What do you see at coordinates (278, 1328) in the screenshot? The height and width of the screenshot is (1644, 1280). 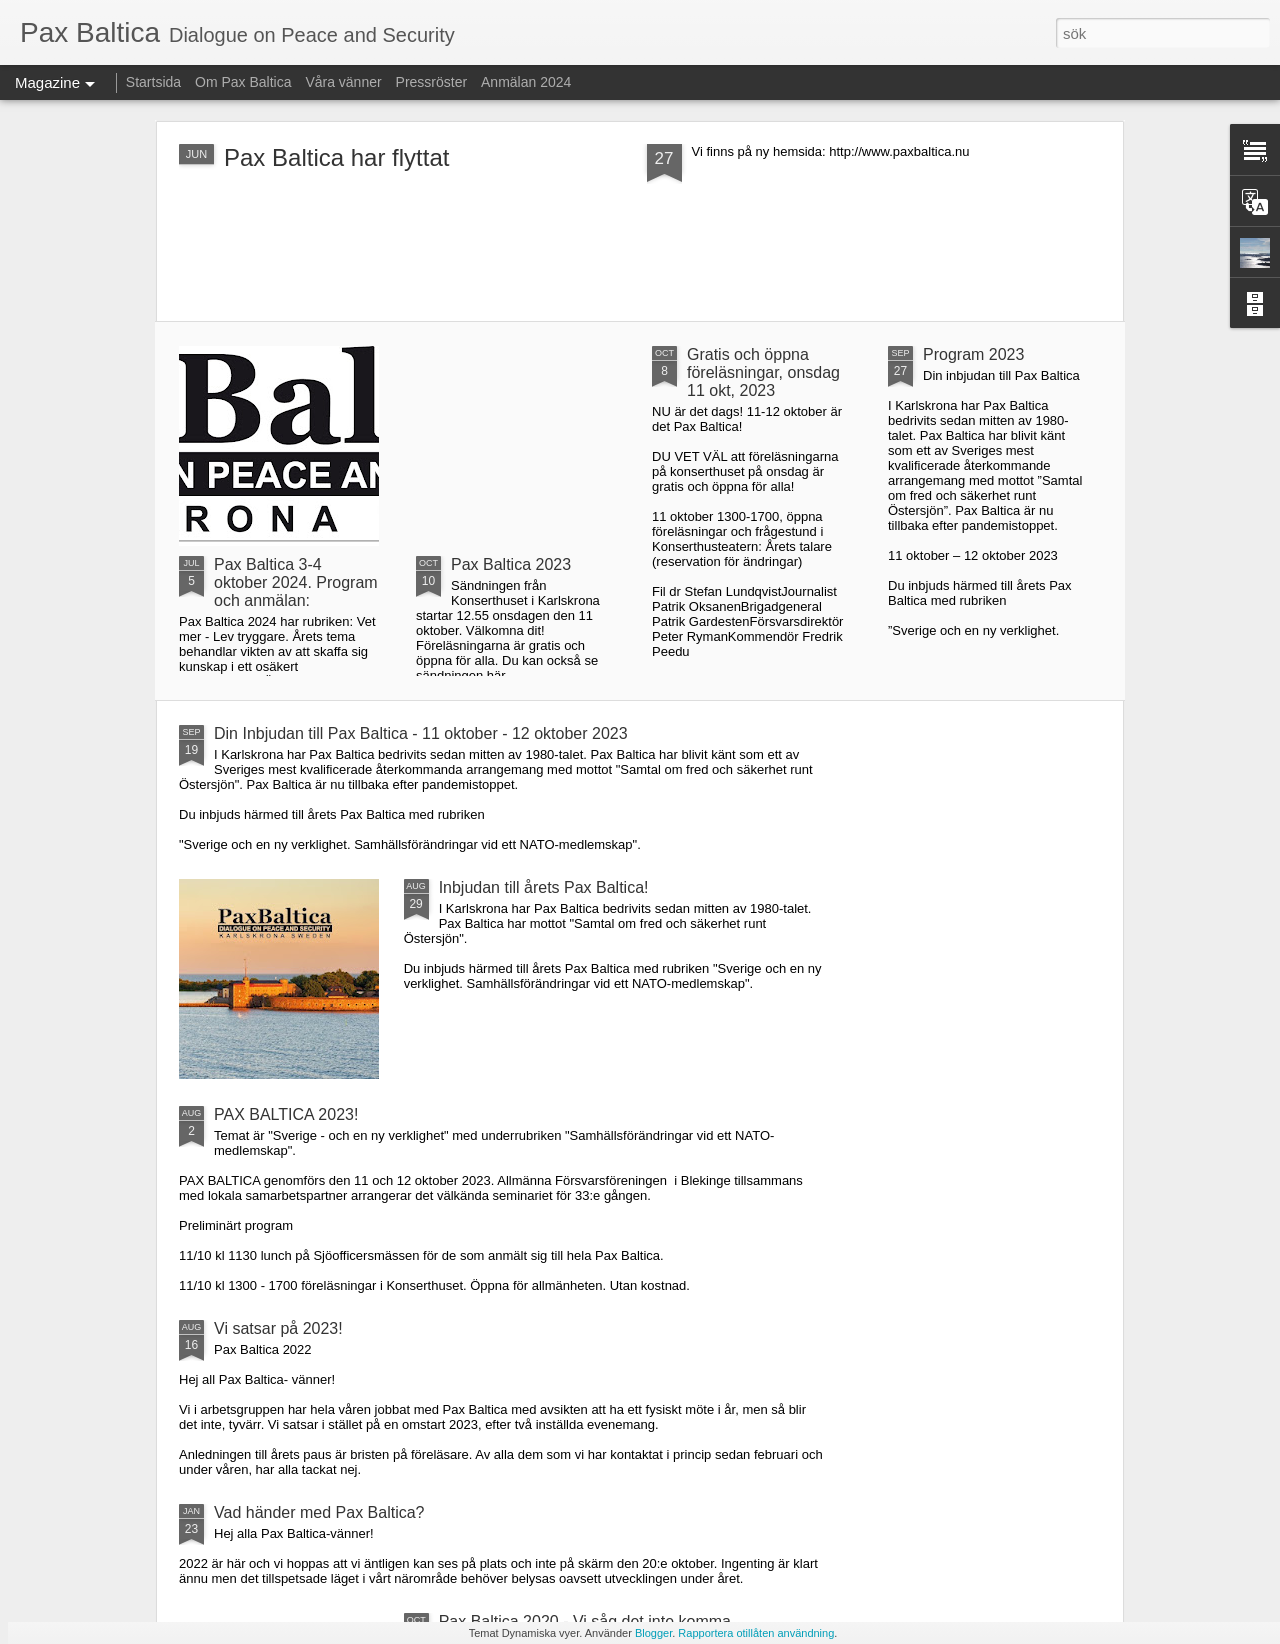 I see `Vi satsar på 2023!` at bounding box center [278, 1328].